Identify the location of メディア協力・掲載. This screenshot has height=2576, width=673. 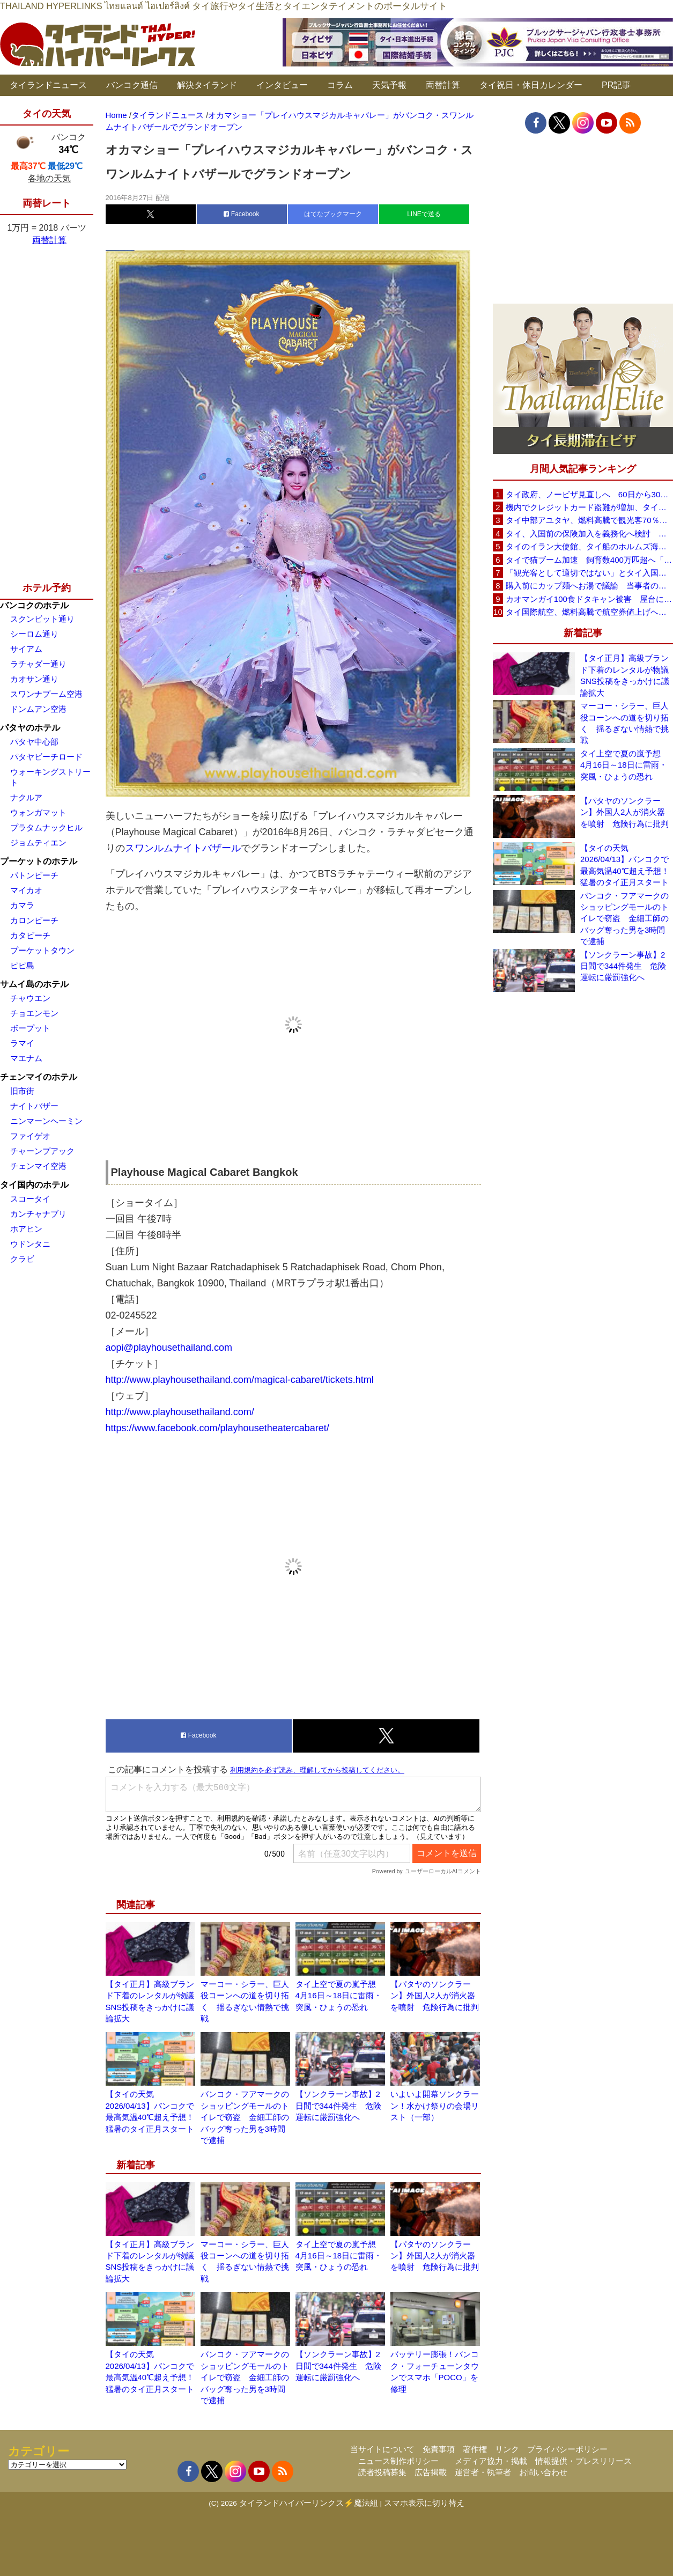
(491, 2460).